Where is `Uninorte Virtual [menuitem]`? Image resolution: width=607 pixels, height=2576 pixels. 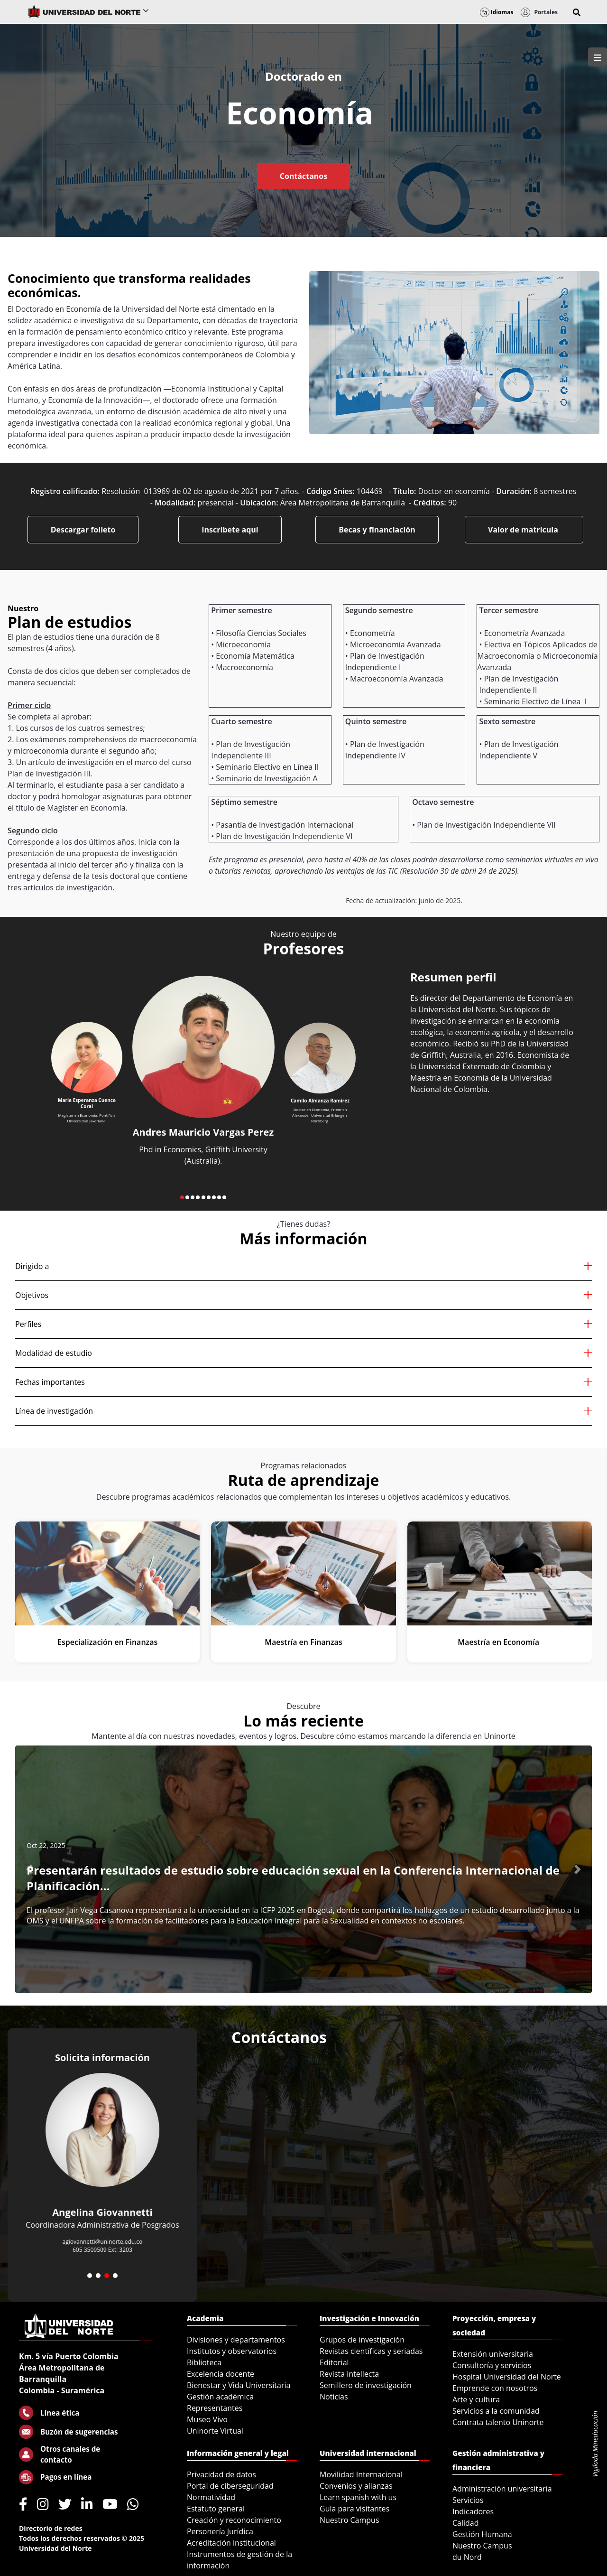 Uninorte Virtual [menuitem] is located at coordinates (215, 2431).